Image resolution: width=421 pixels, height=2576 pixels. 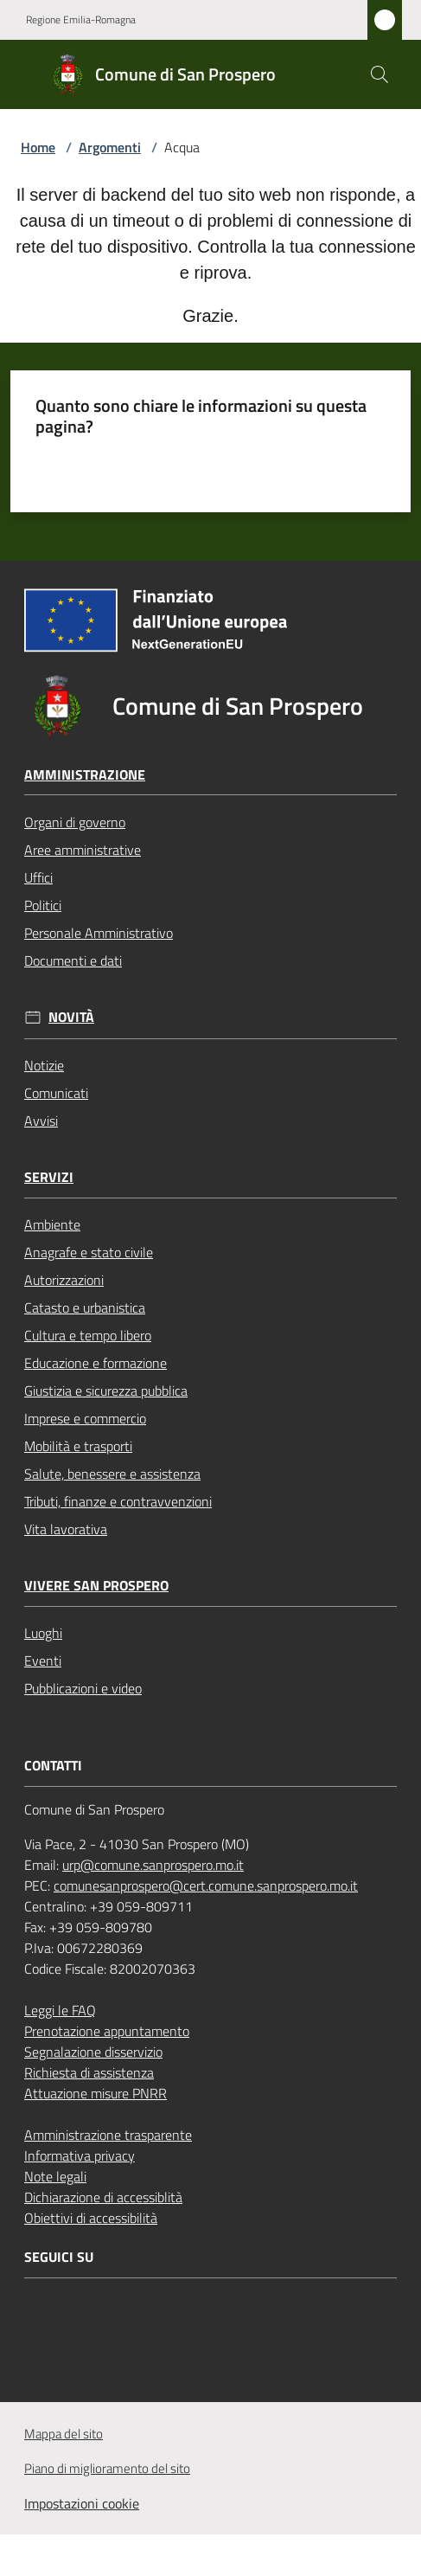 What do you see at coordinates (81, 20) in the screenshot?
I see `Regione Emilia-Romagna` at bounding box center [81, 20].